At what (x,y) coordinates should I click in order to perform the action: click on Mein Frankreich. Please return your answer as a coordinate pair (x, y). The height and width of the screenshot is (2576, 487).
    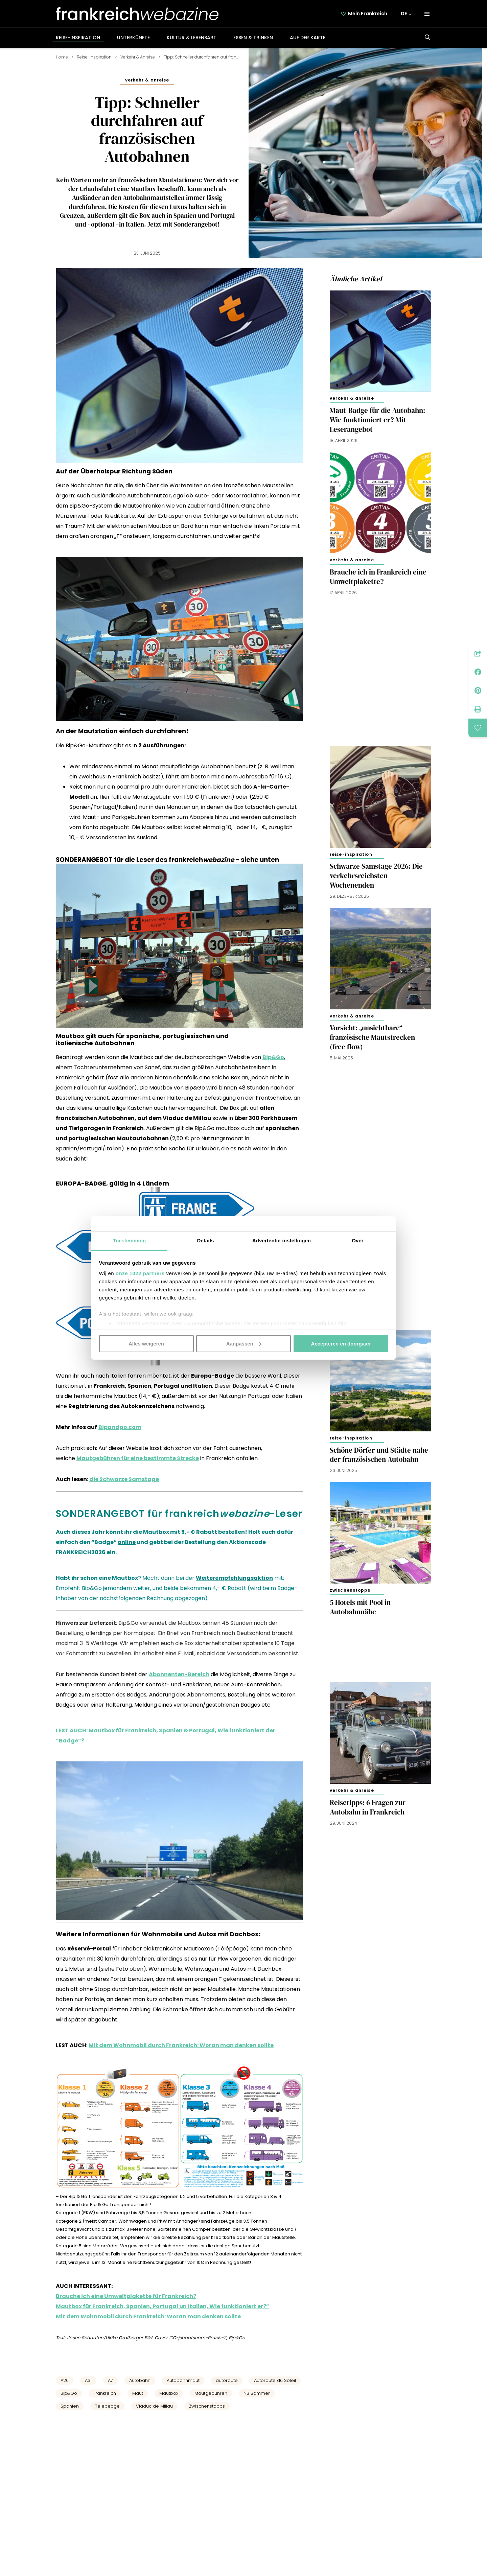
    Looking at the image, I should click on (368, 13).